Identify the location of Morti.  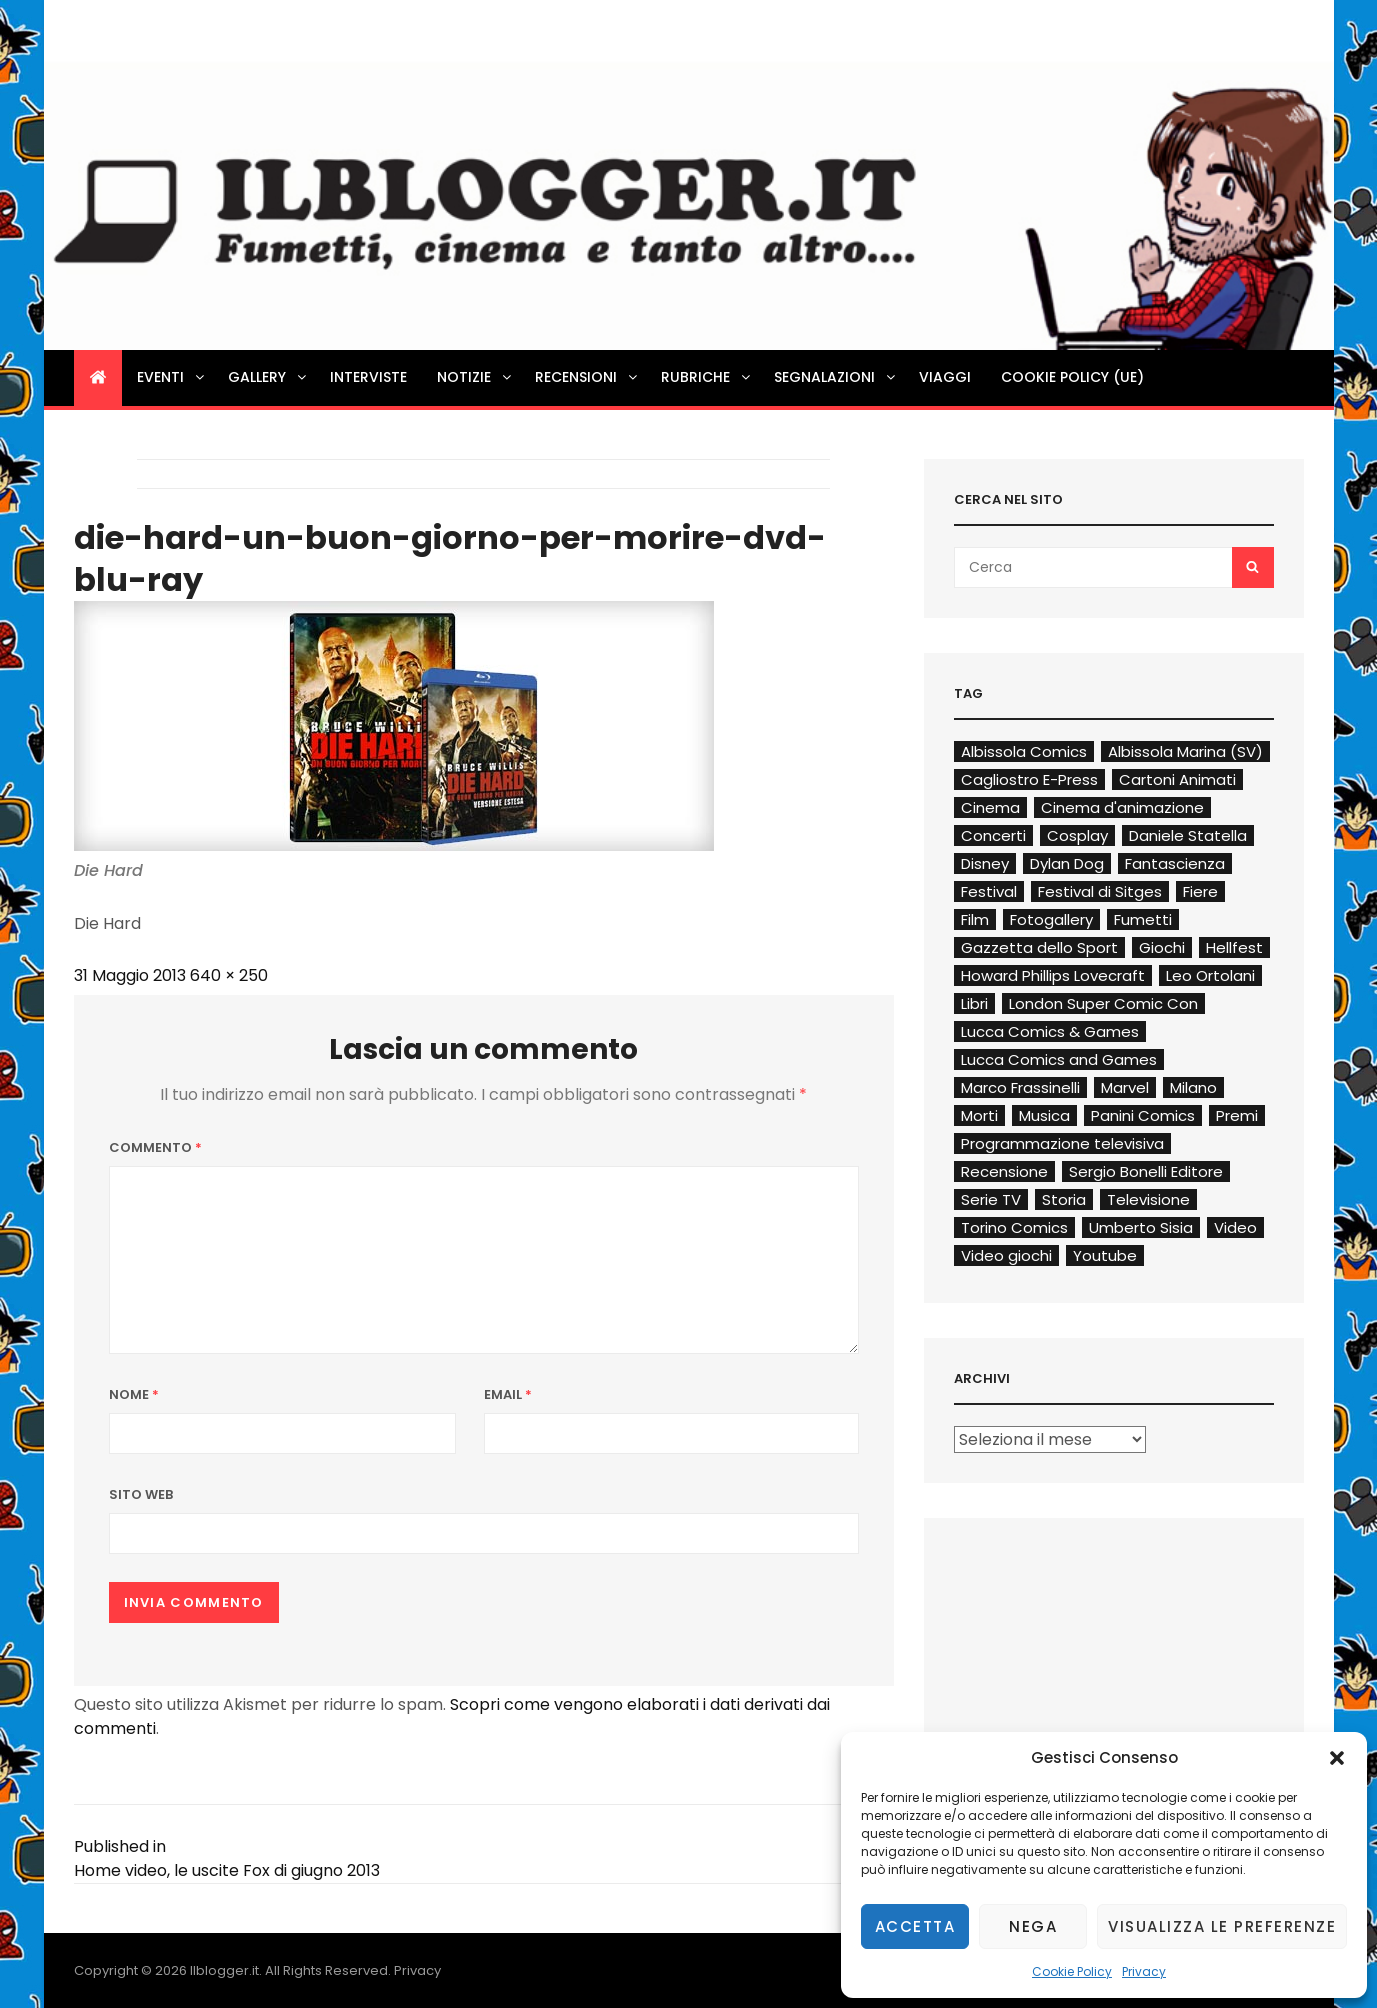
(979, 1115).